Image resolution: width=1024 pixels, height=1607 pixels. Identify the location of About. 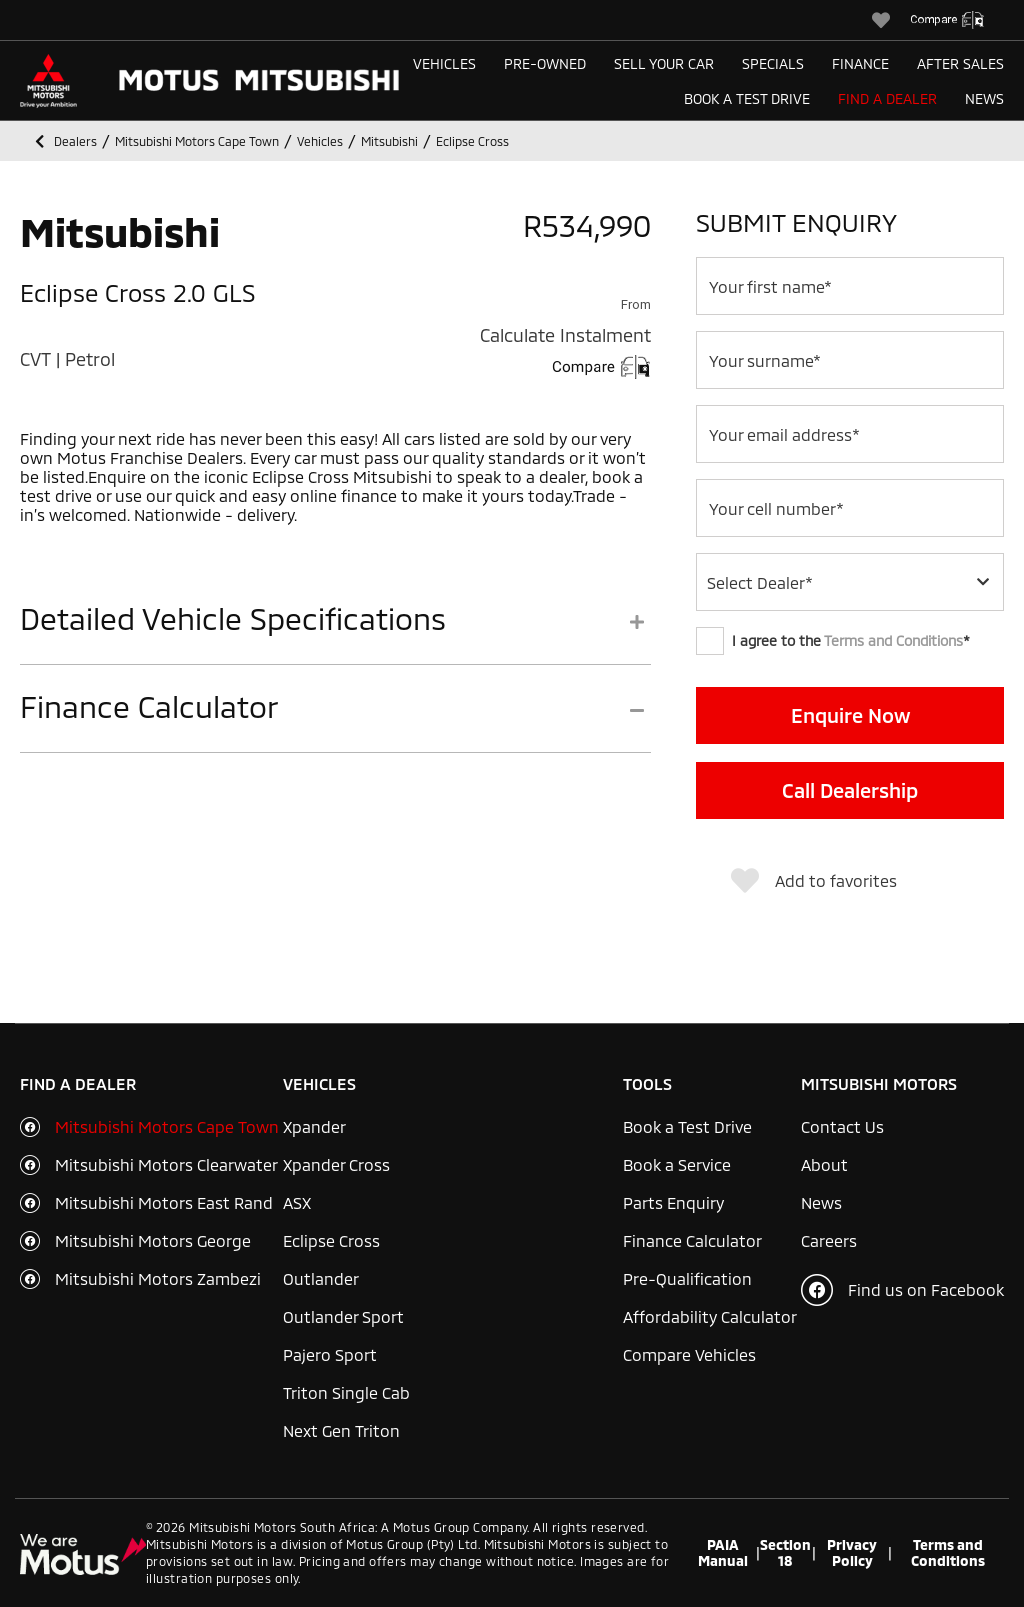
(824, 1164).